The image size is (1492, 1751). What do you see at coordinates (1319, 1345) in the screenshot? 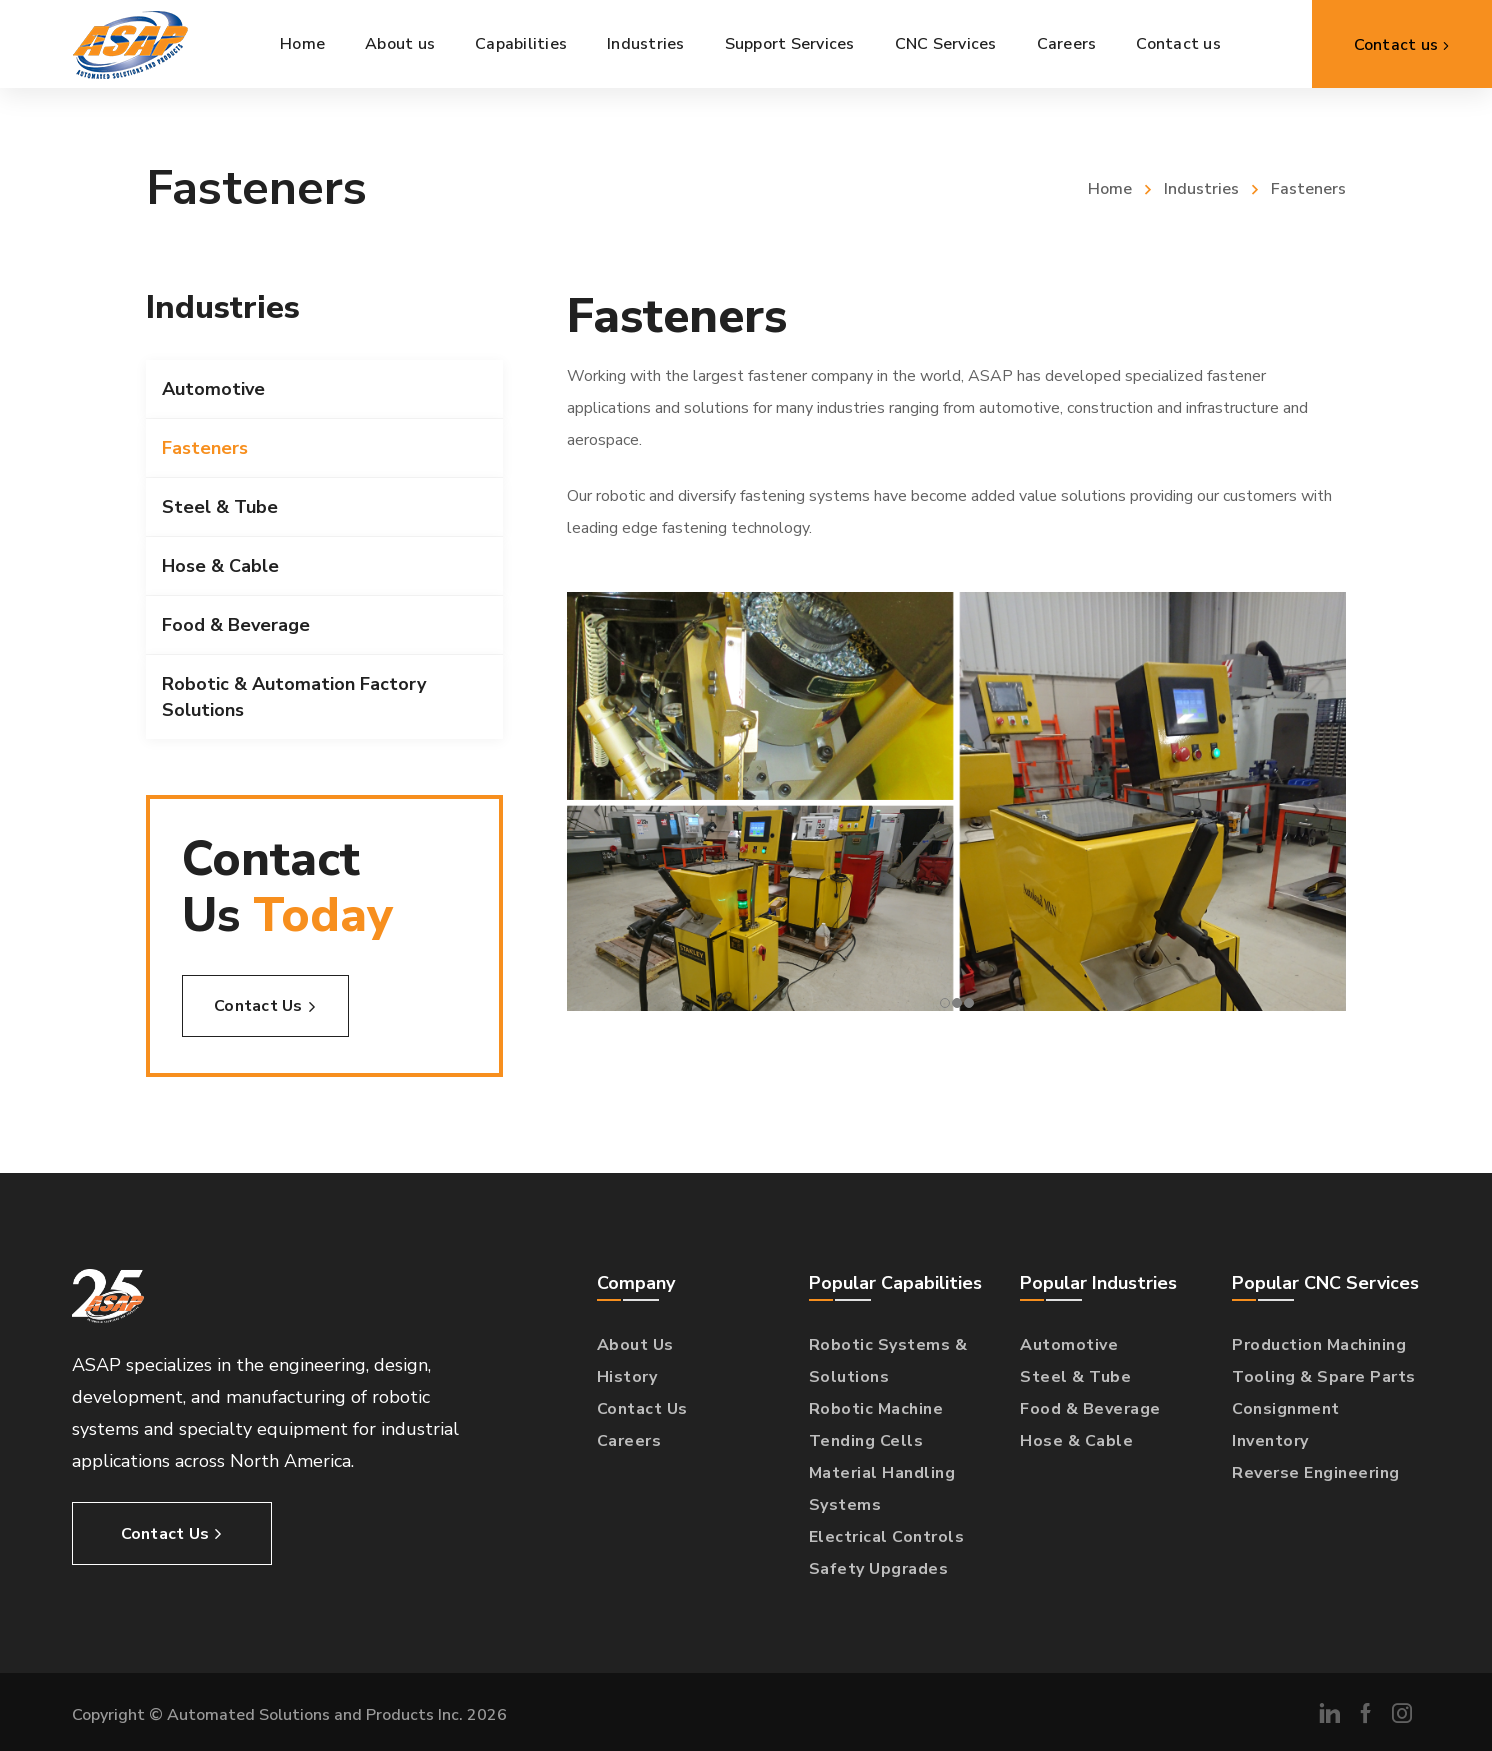
I see `Production Machining` at bounding box center [1319, 1345].